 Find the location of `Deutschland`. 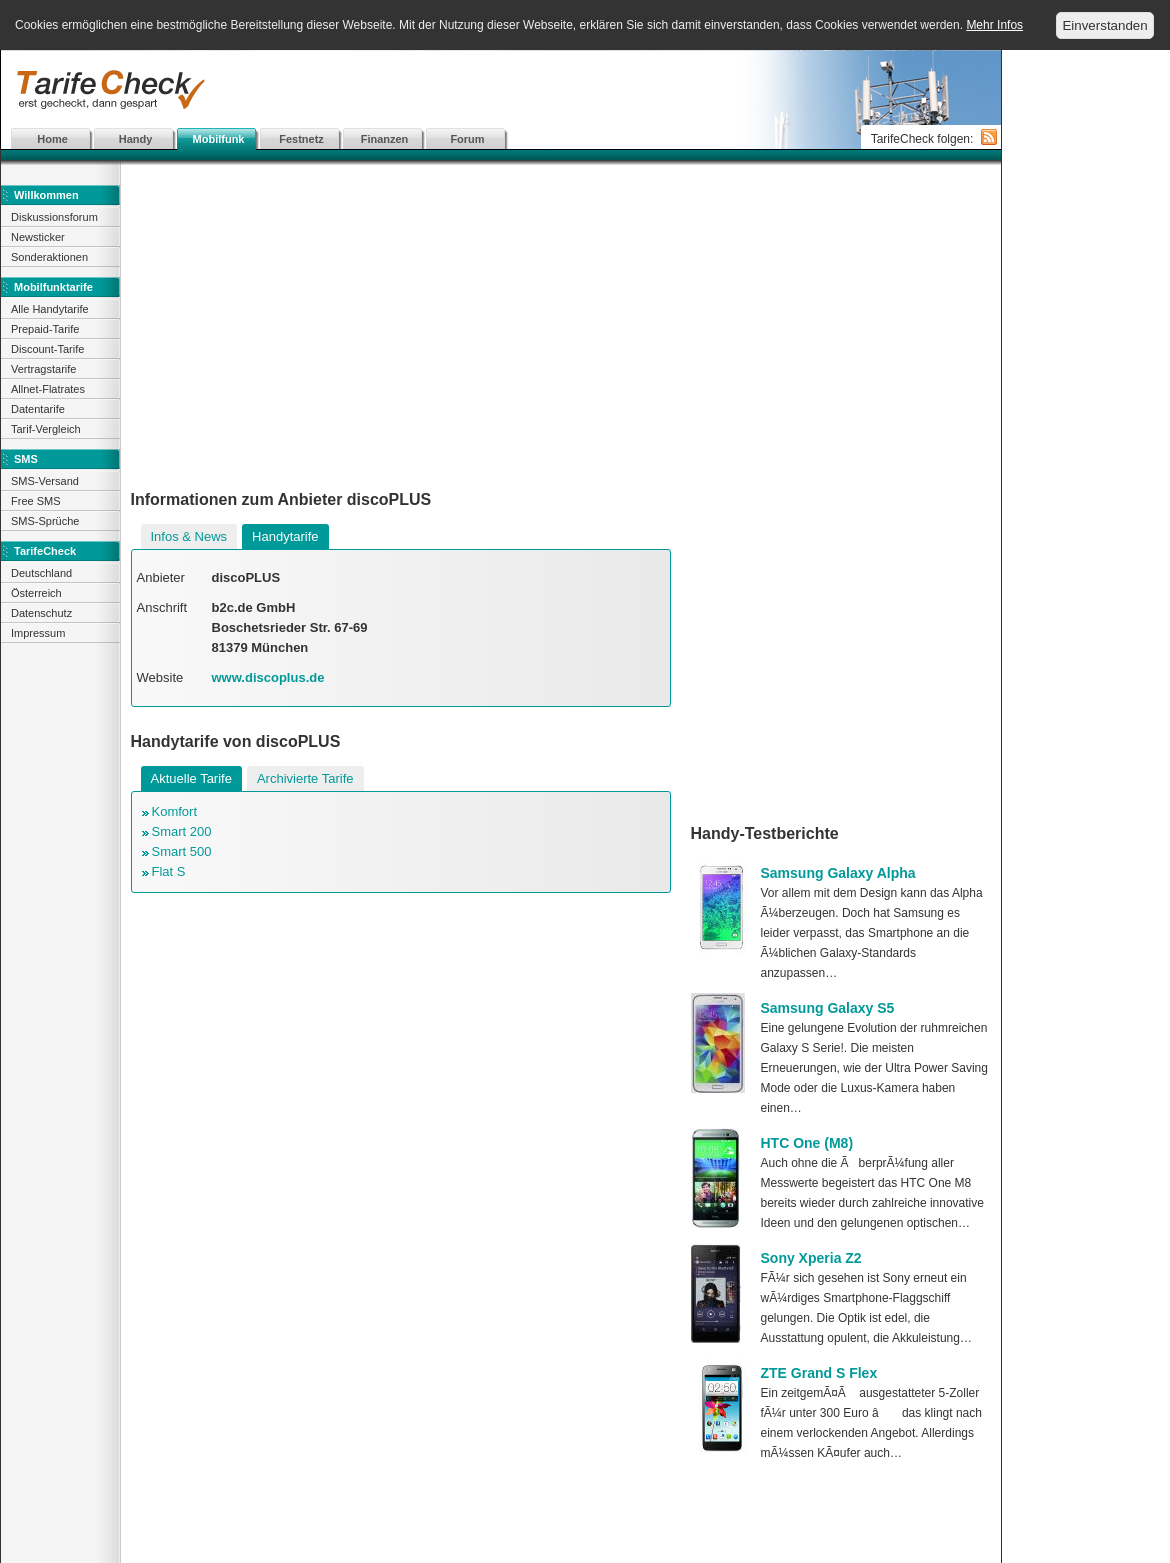

Deutschland is located at coordinates (41, 573).